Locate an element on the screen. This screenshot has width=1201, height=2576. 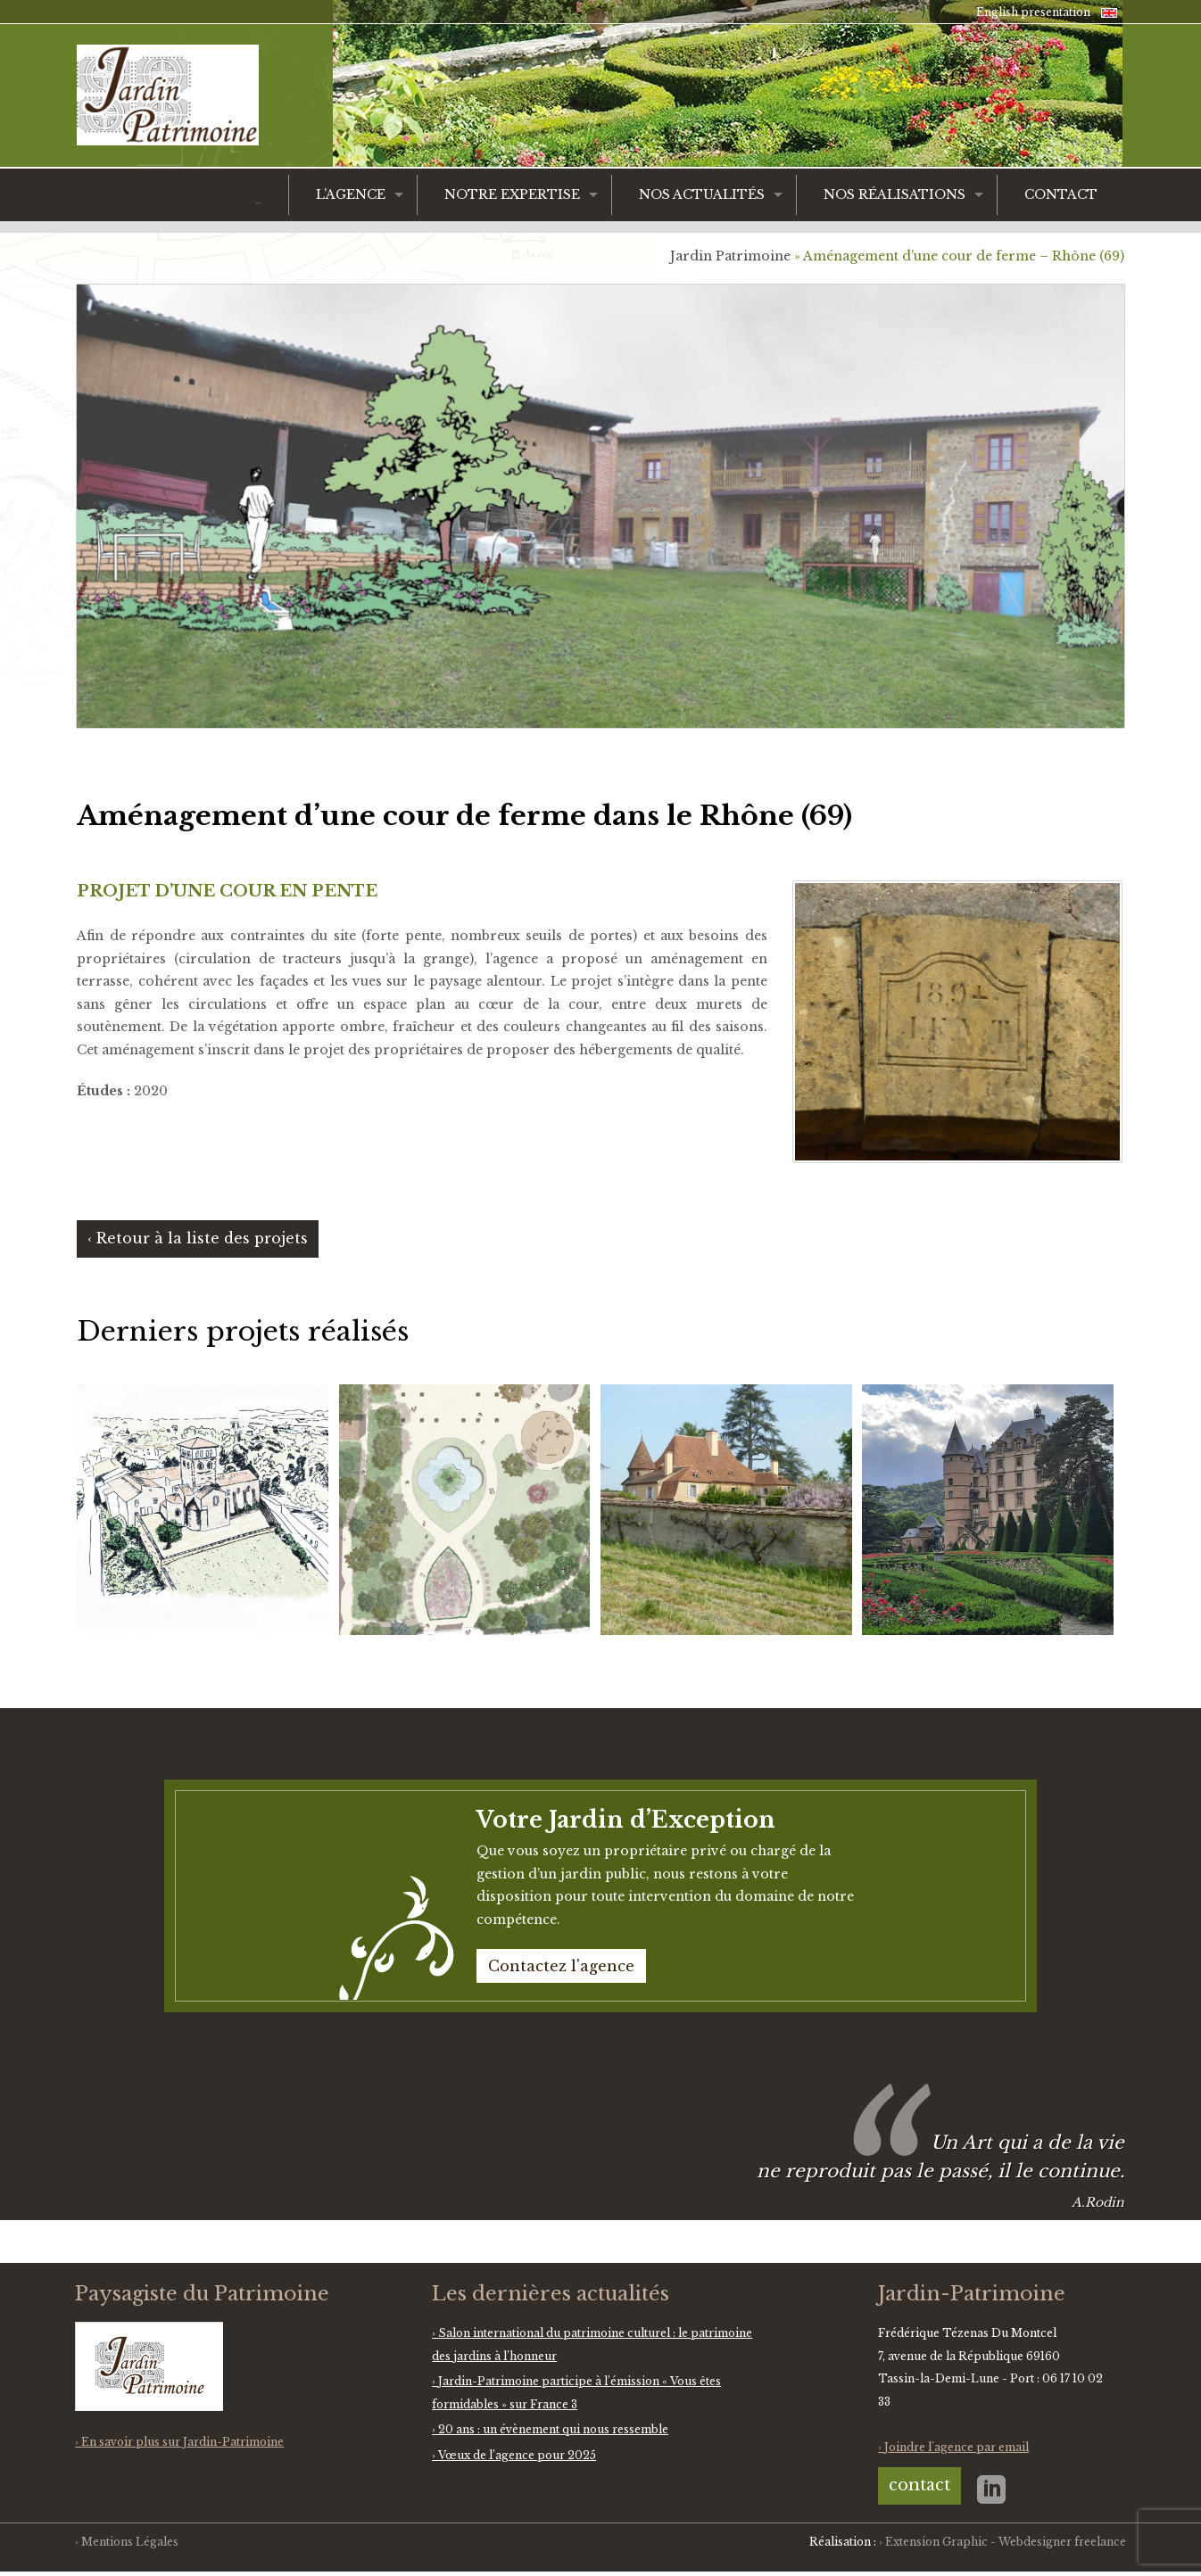
English presentation is located at coordinates (1033, 12).